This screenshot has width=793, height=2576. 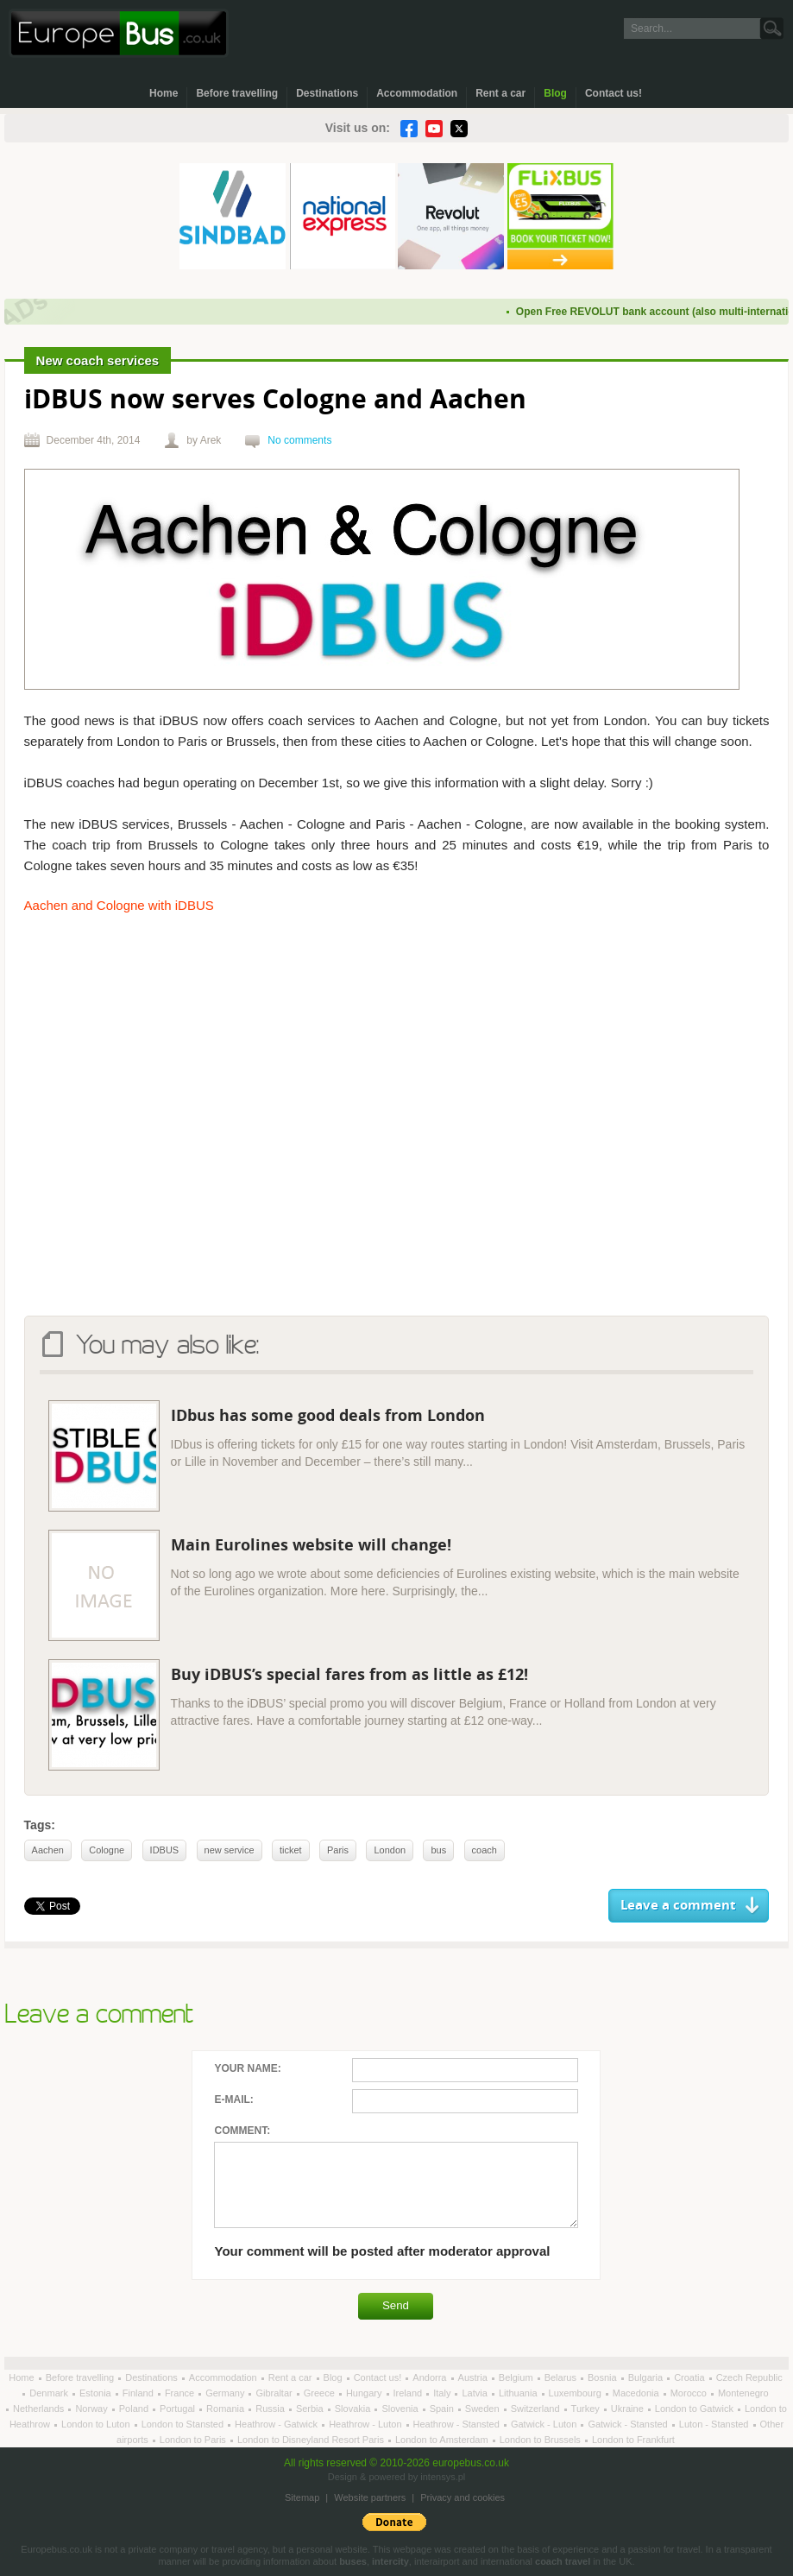 I want to click on Blog, so click(x=555, y=93).